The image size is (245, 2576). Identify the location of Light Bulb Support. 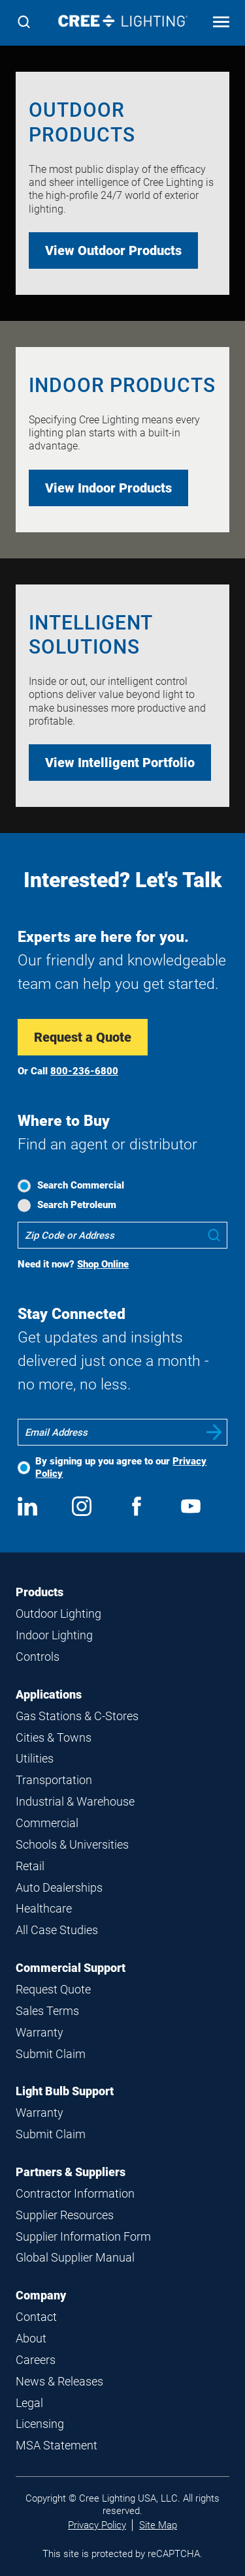
(65, 2091).